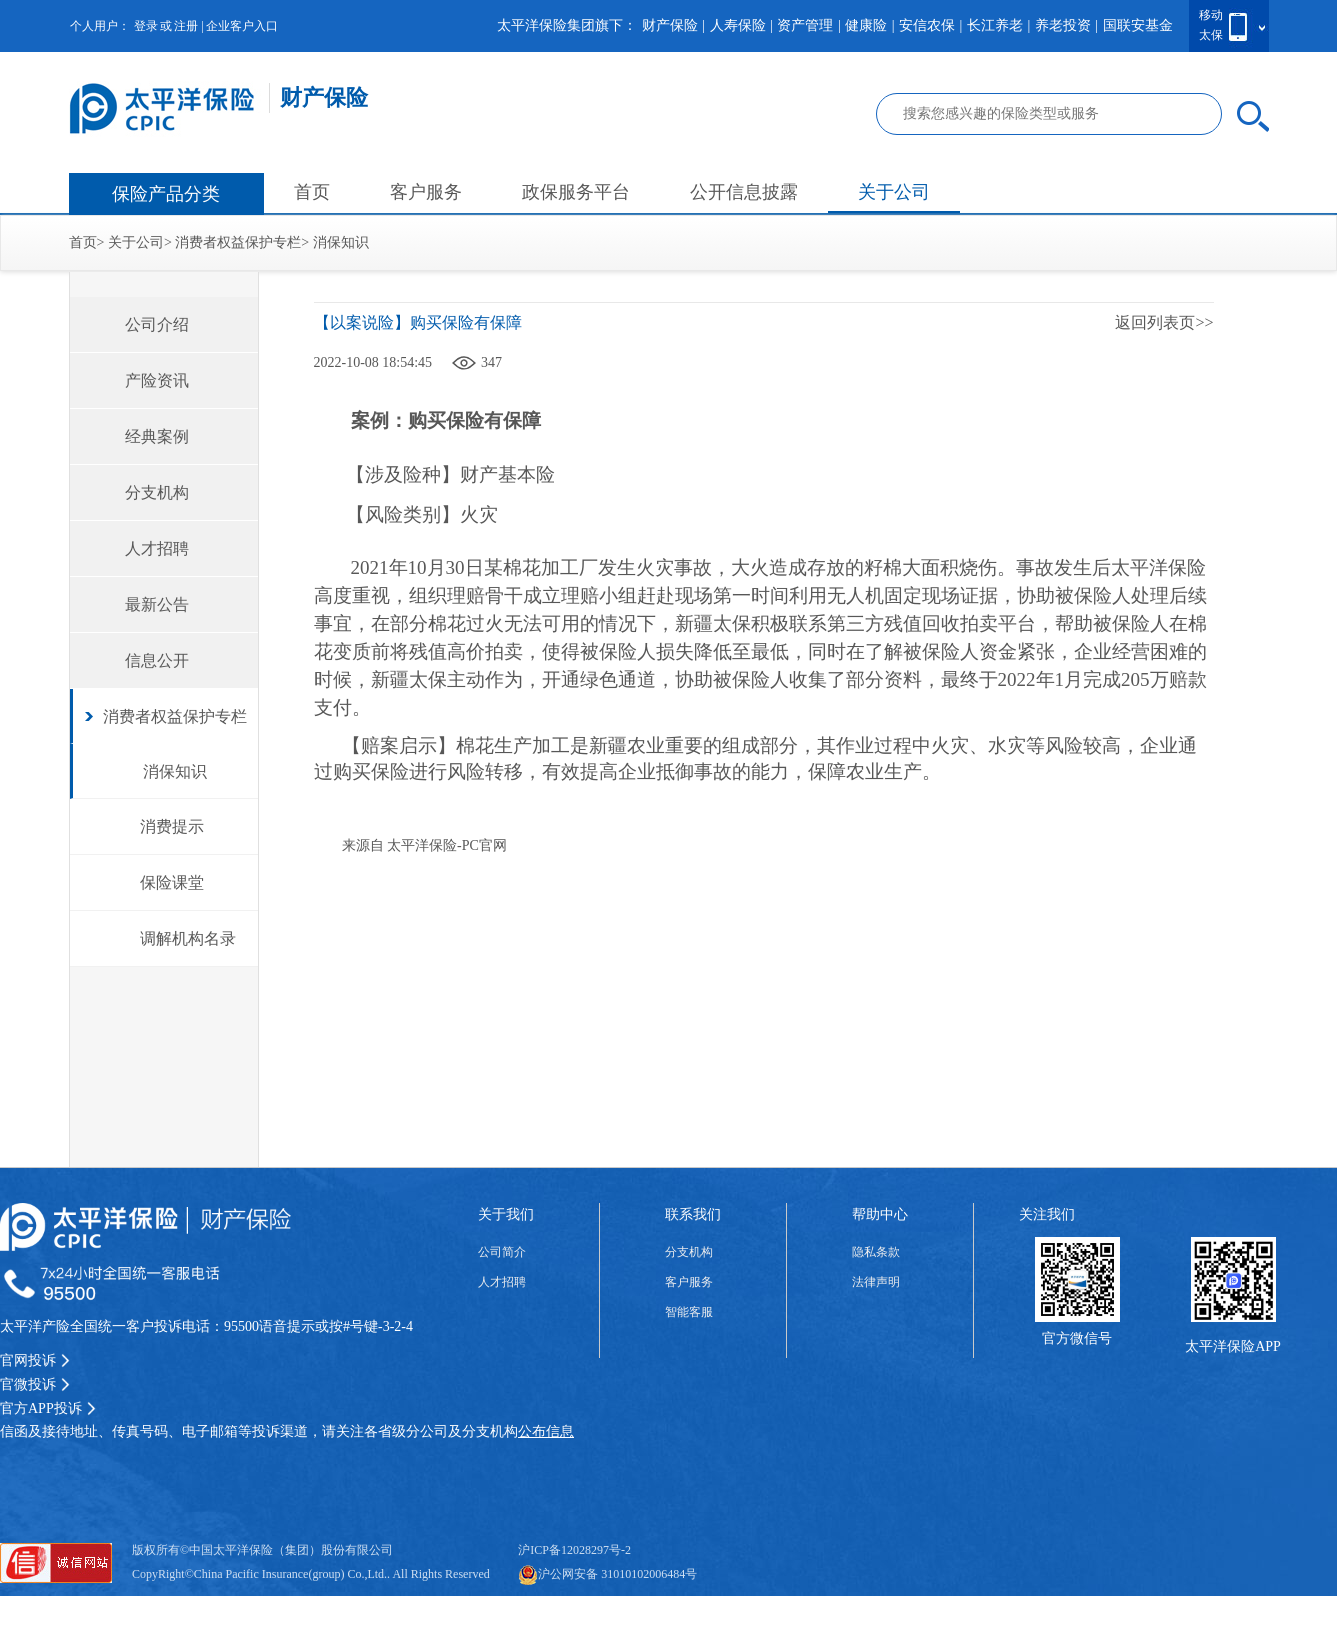  What do you see at coordinates (157, 604) in the screenshot?
I see `最新公告` at bounding box center [157, 604].